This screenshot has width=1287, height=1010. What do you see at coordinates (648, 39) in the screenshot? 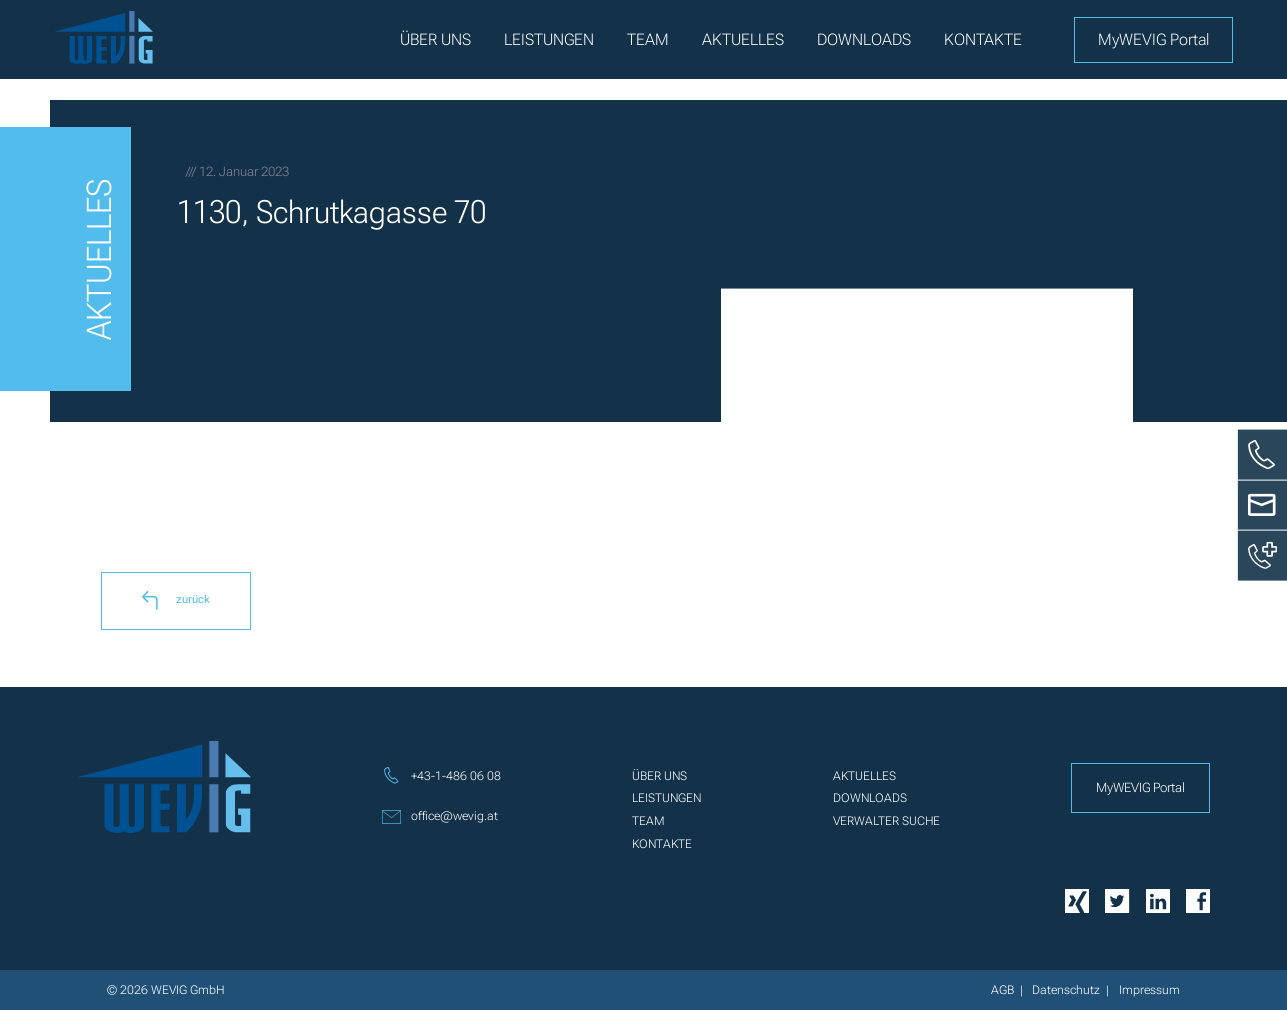
I see `Team` at bounding box center [648, 39].